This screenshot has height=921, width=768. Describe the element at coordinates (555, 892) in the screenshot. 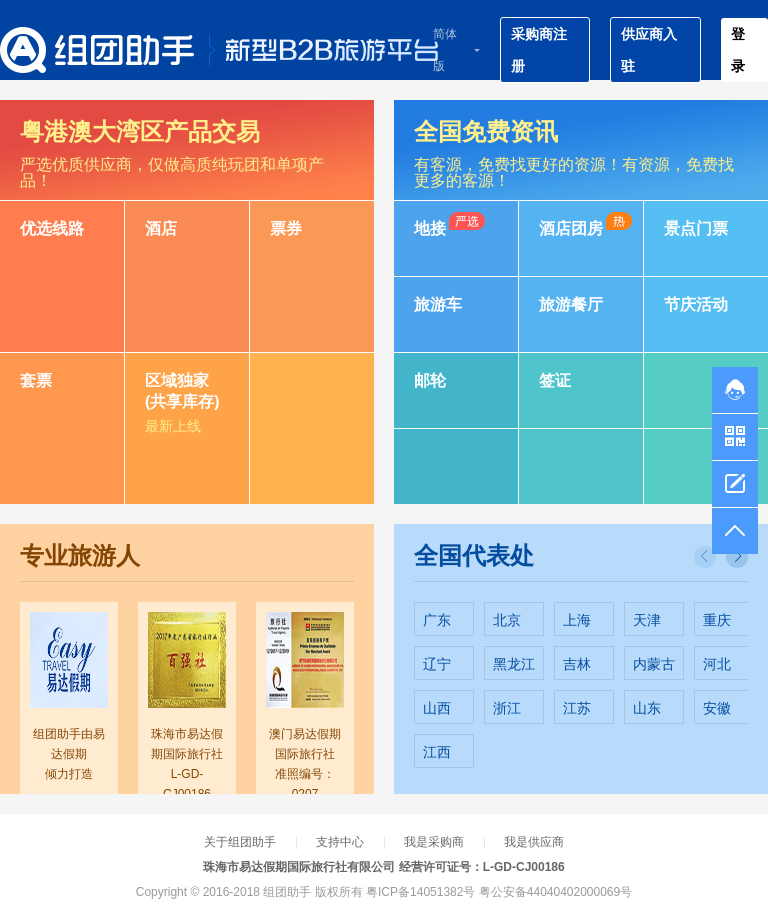

I see `粤公安备44040402000069号` at that location.